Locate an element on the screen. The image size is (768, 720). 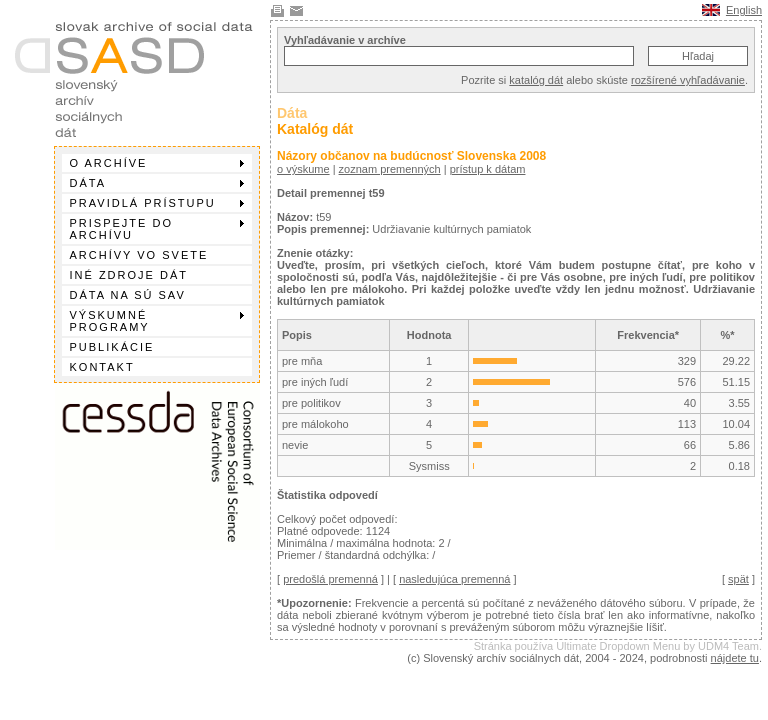
spät is located at coordinates (738, 579).